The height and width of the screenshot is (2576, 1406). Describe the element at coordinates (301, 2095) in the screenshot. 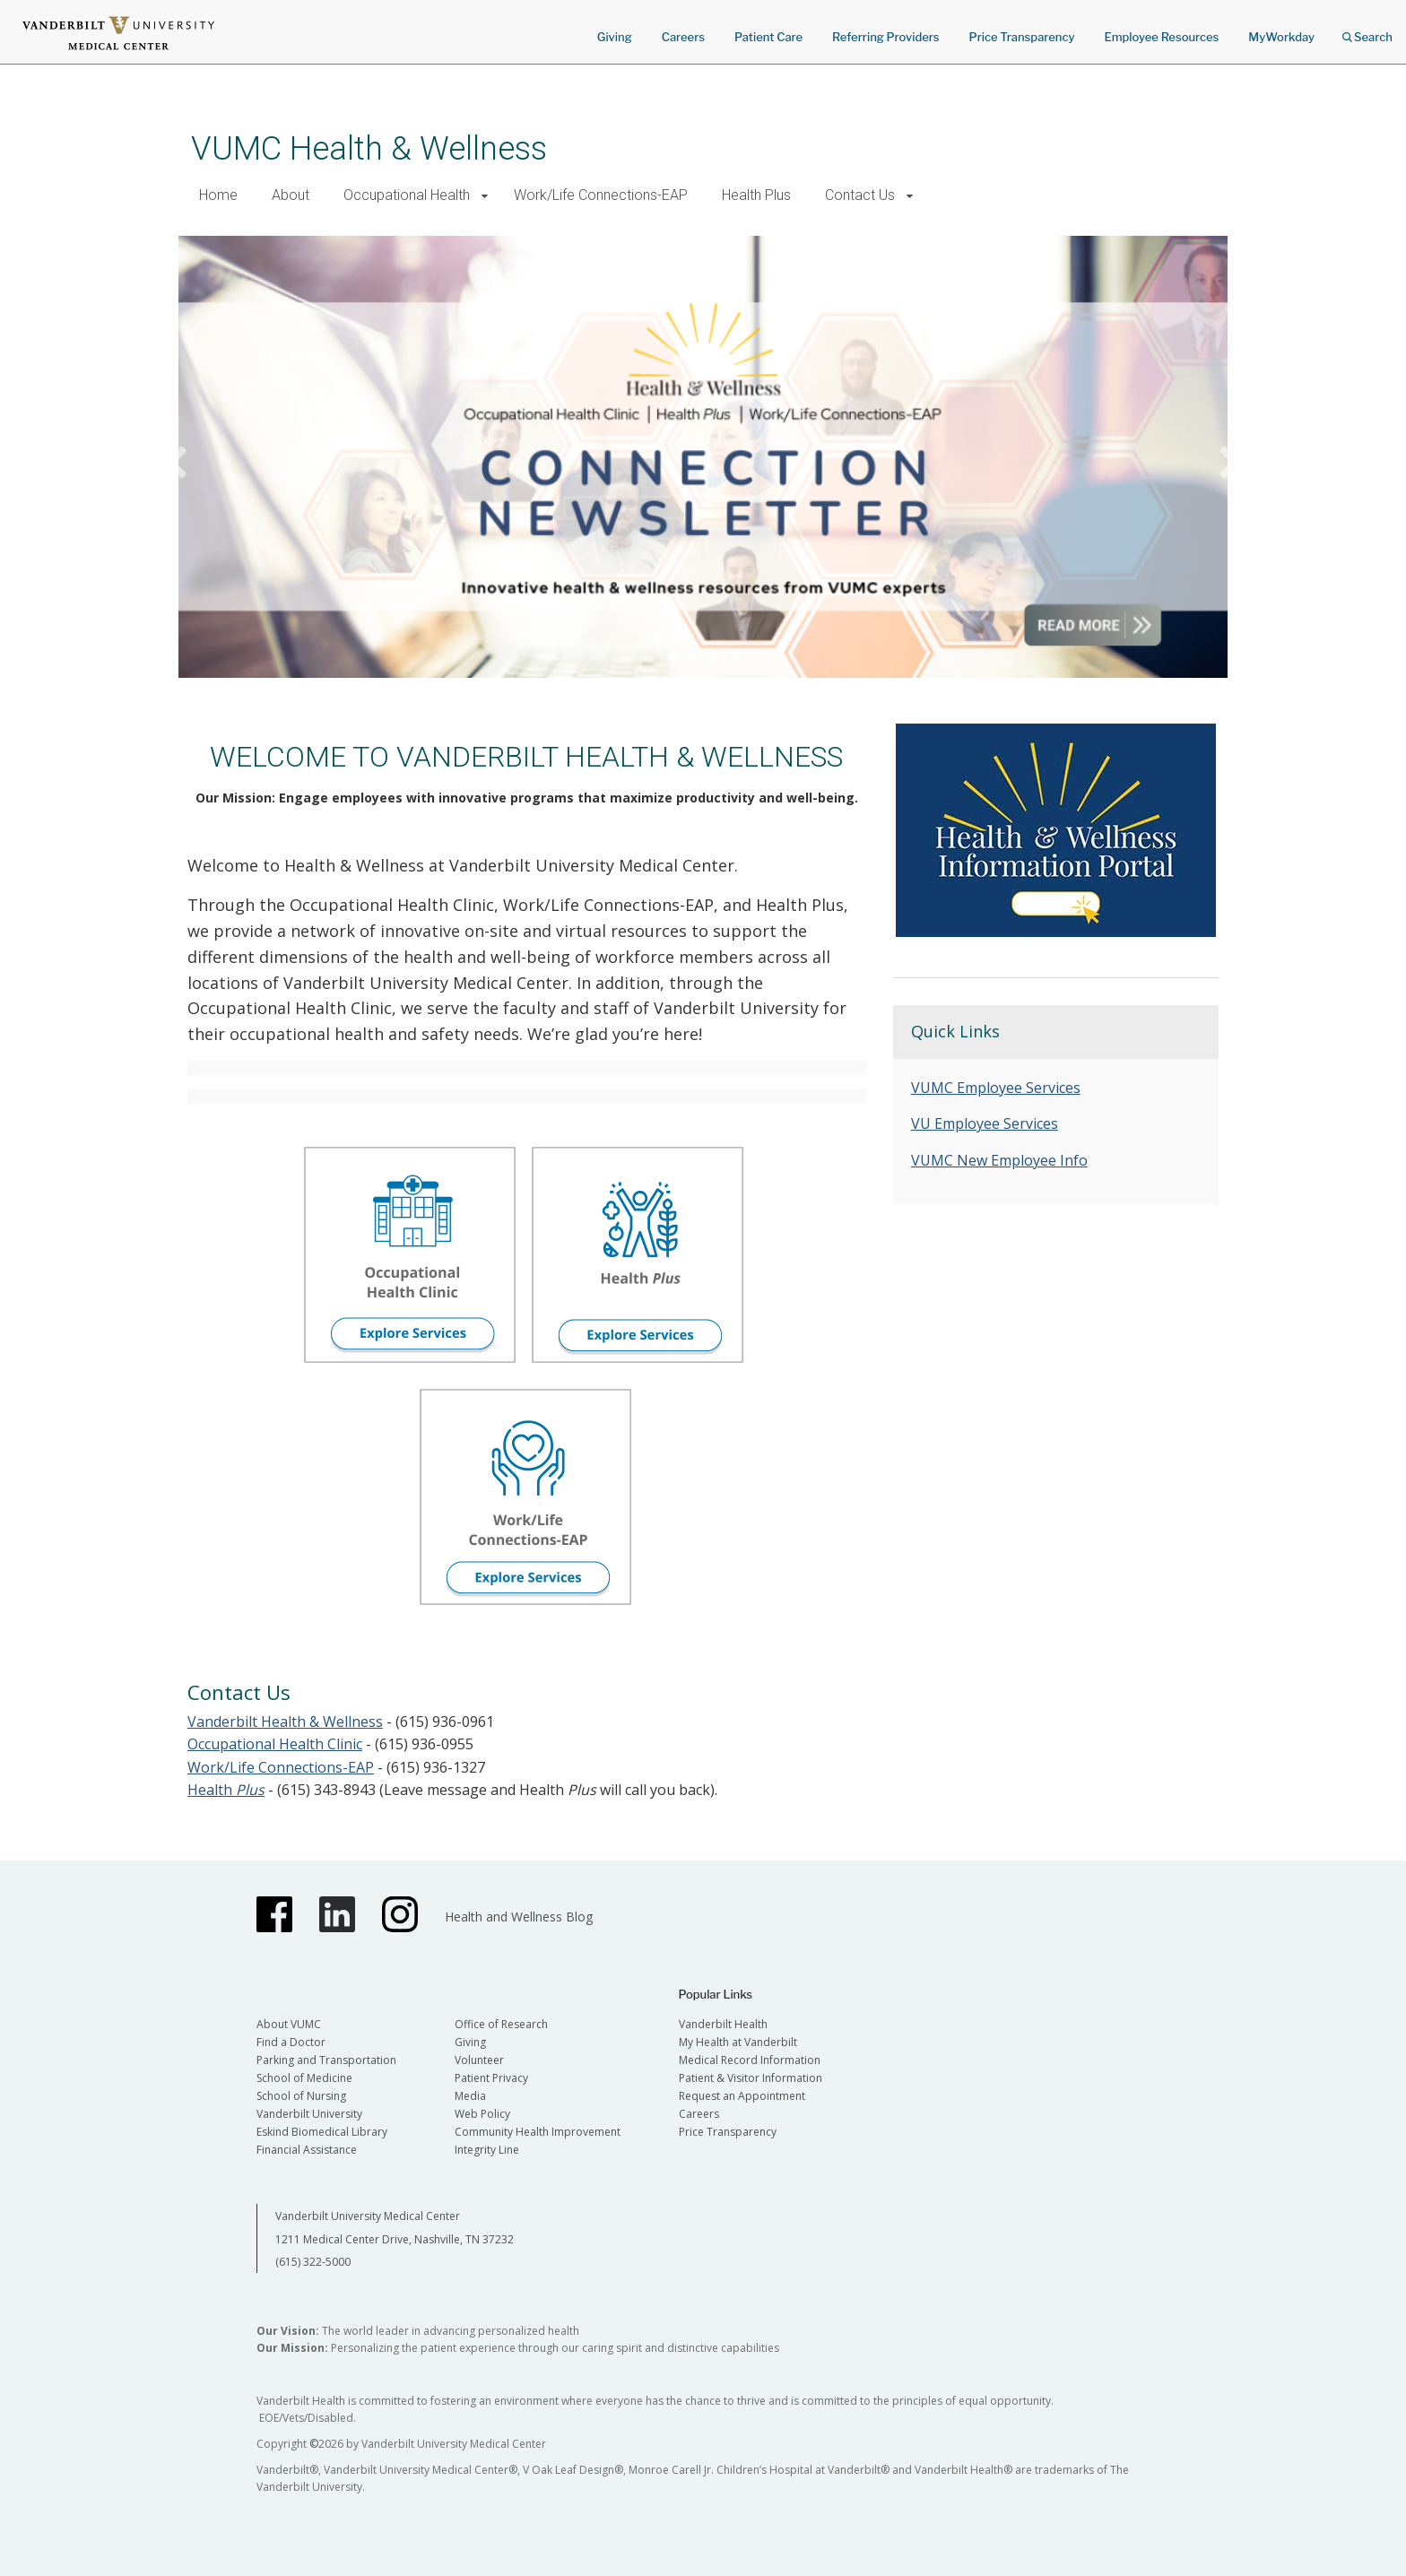

I see `School of Nursing` at that location.